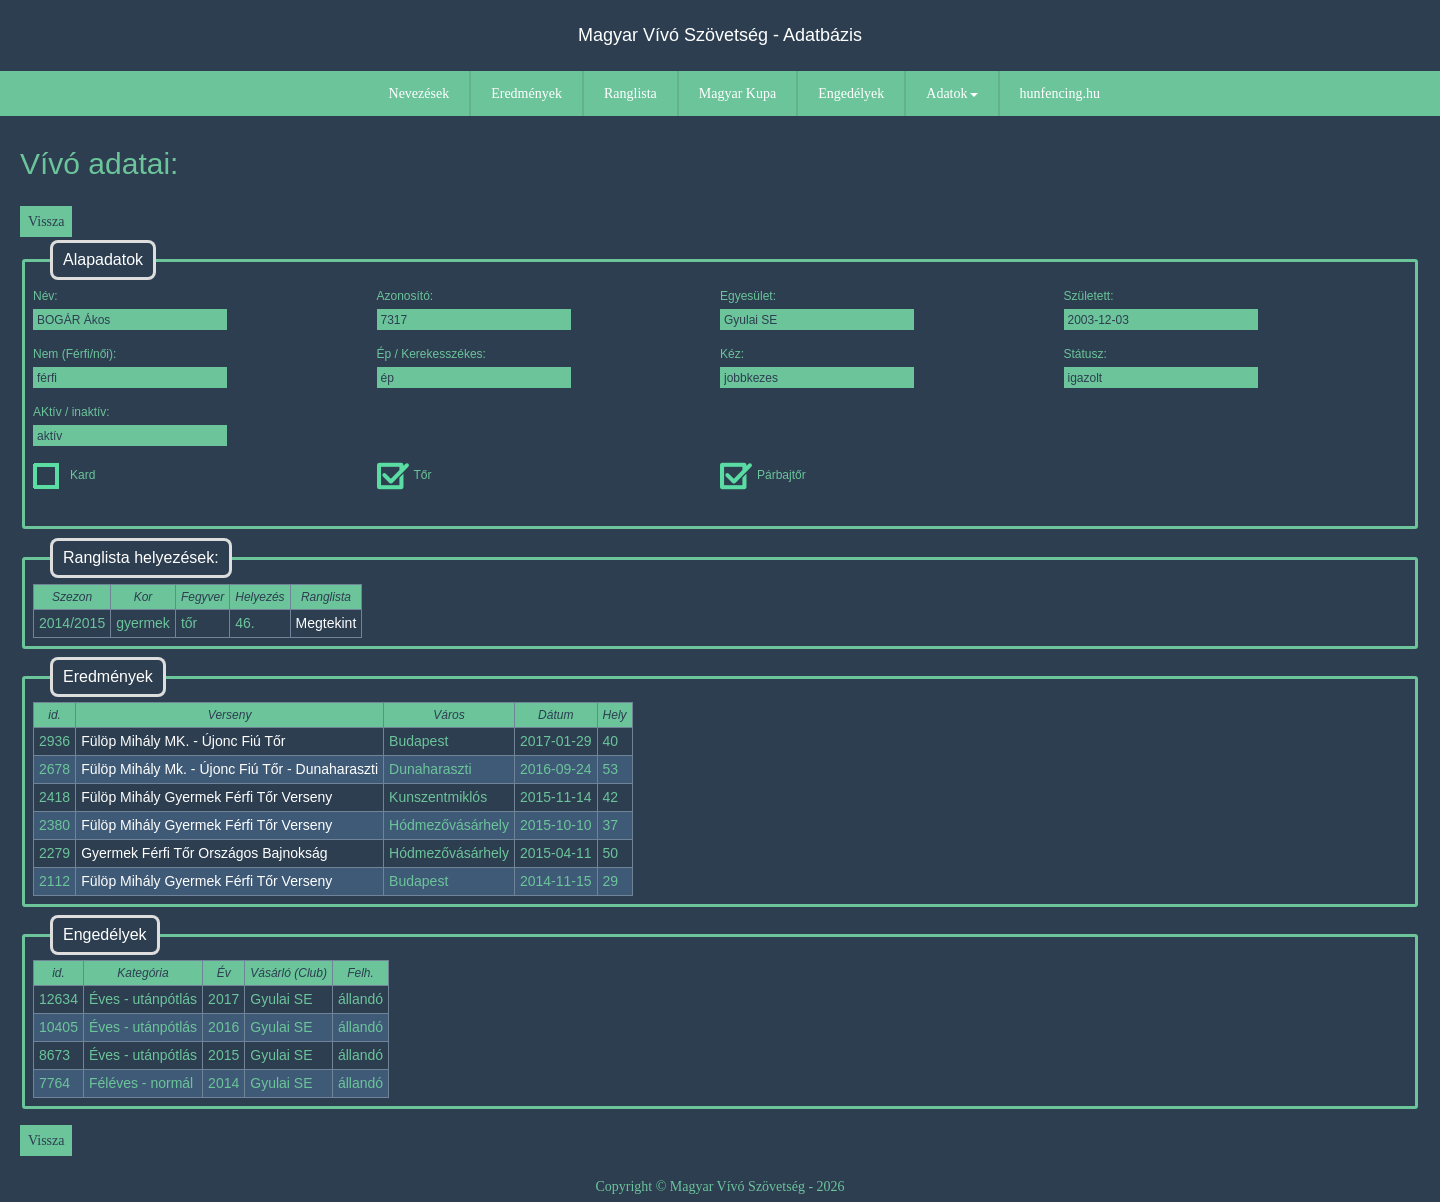  Describe the element at coordinates (204, 853) in the screenshot. I see `Gyermek Férfi Tőr Országos Bajnokság` at that location.